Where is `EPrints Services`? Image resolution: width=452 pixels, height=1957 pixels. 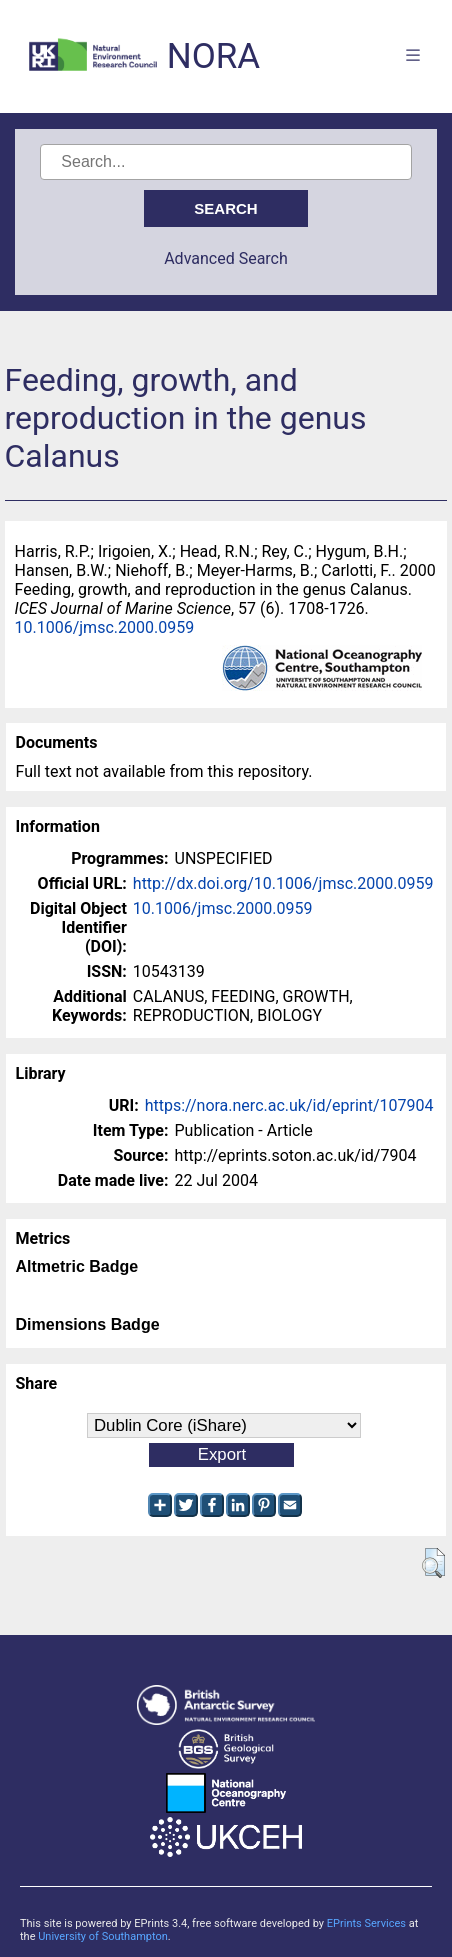 EPrints Services is located at coordinates (366, 1923).